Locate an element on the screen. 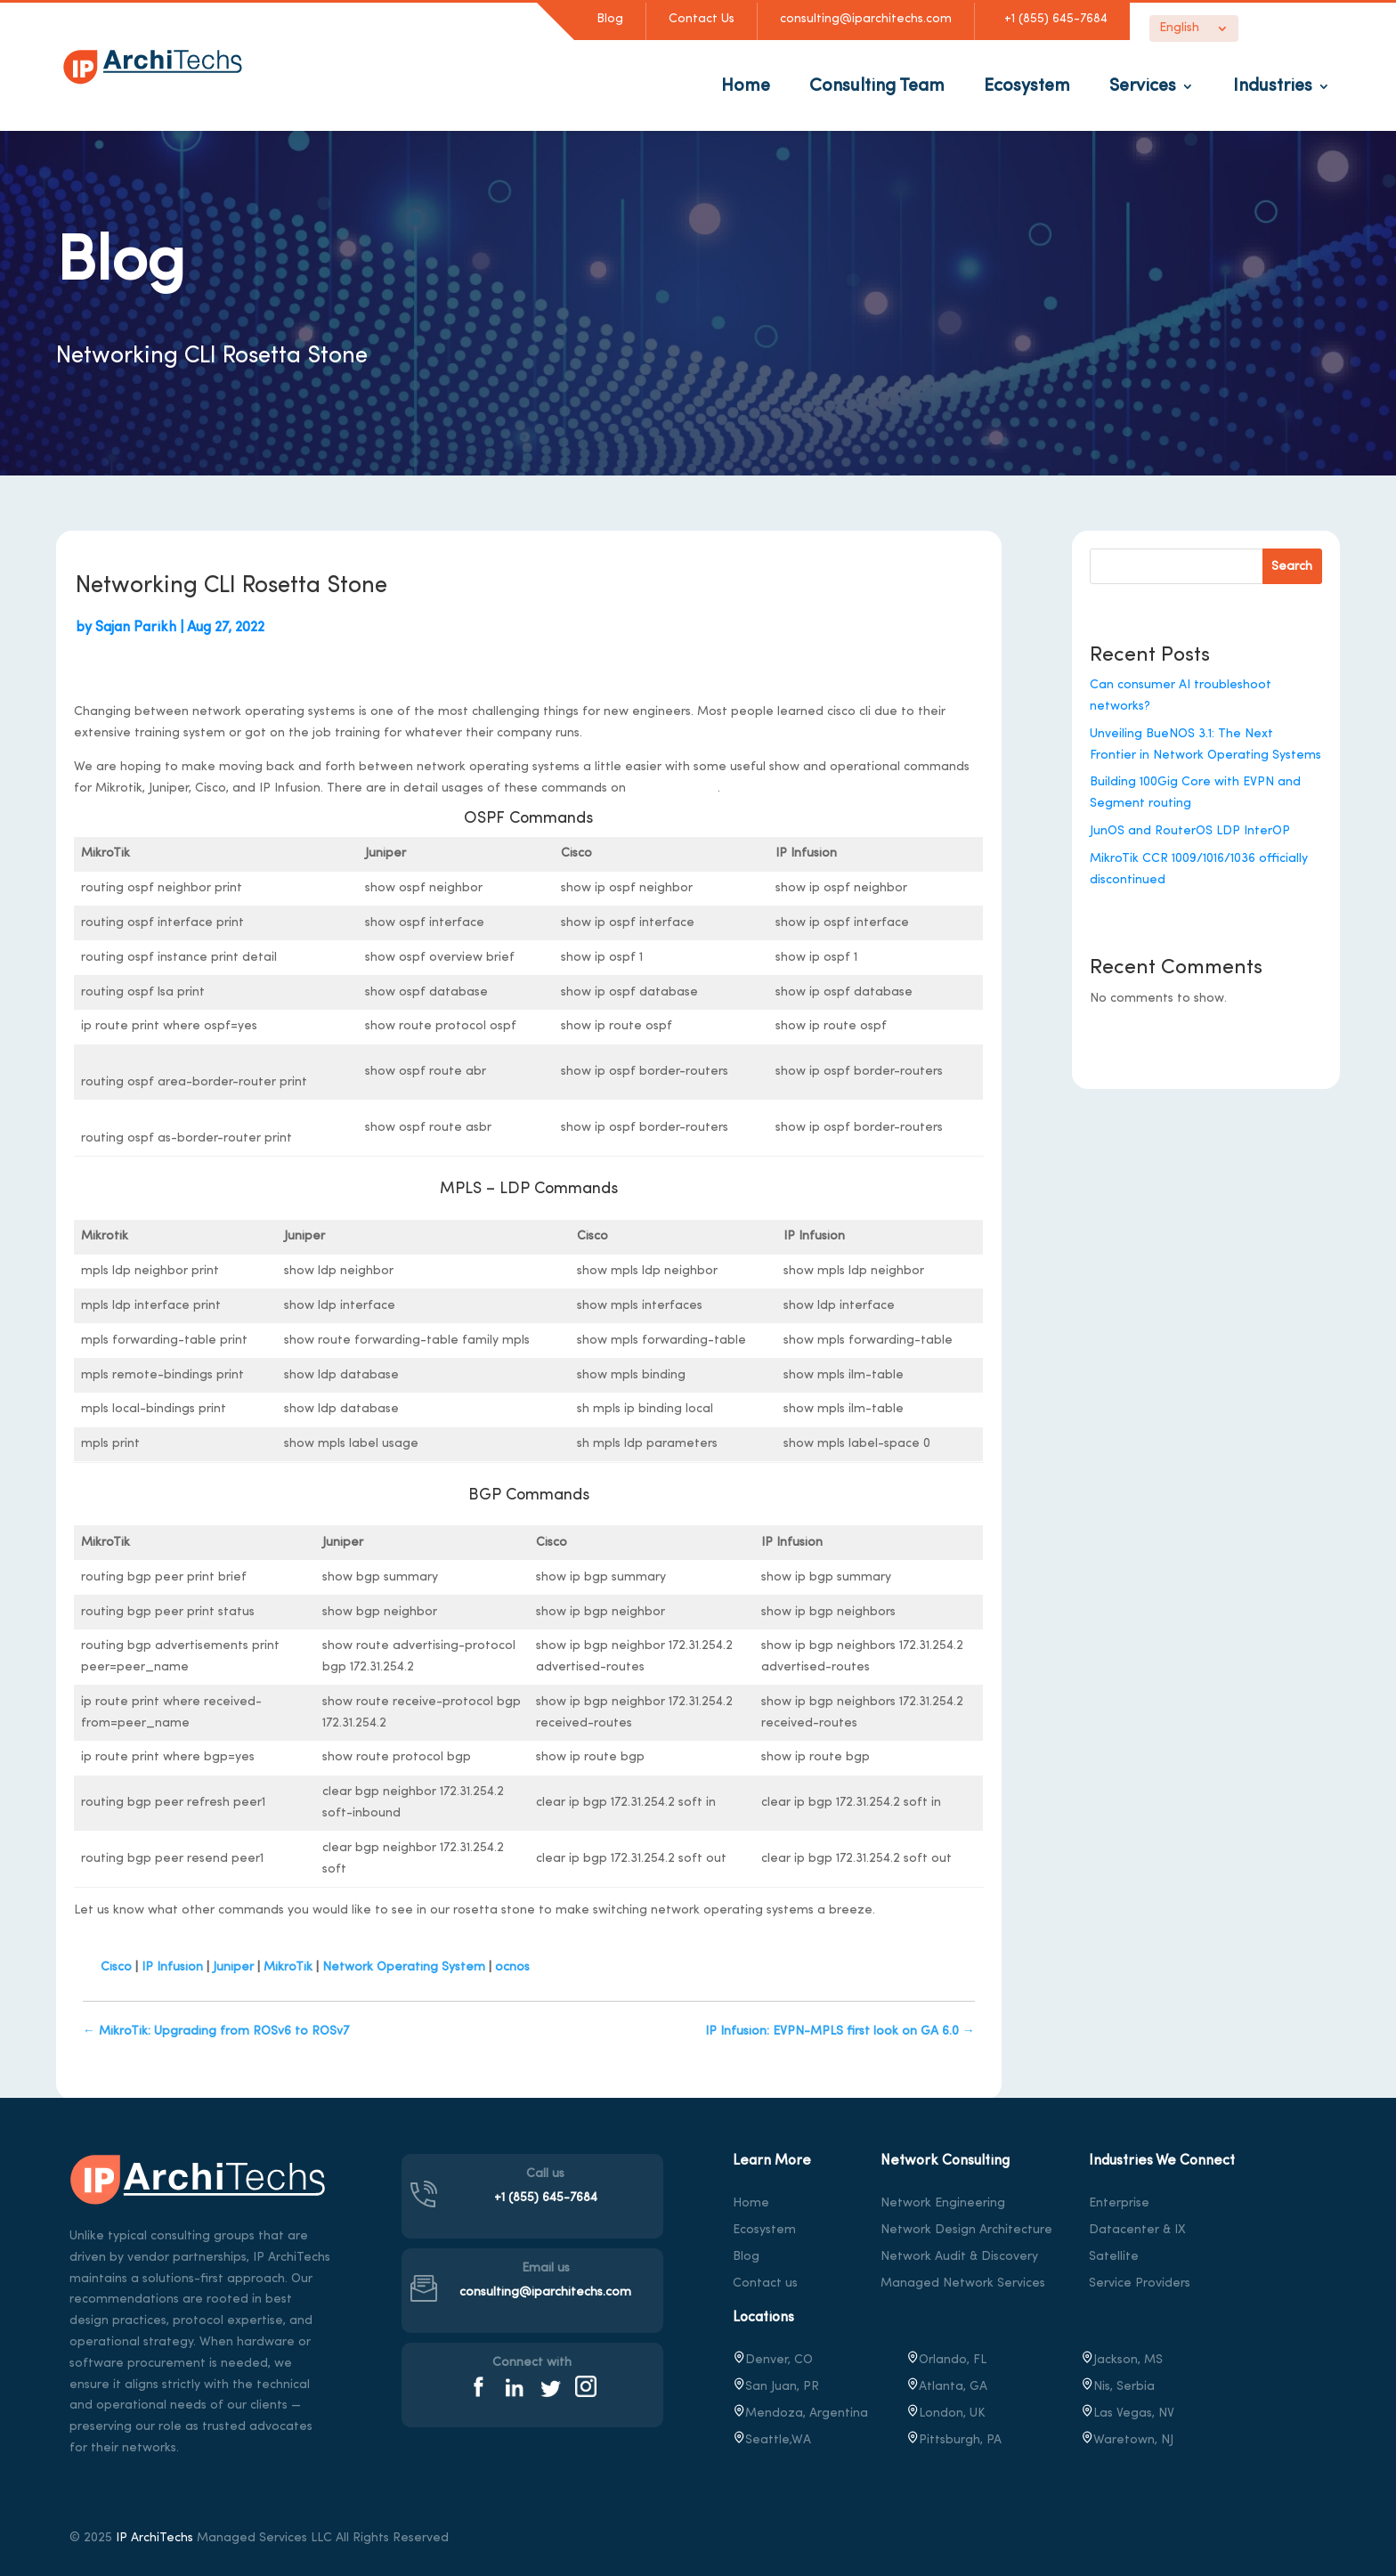  +1 (855) 645-7684 is located at coordinates (1052, 19).